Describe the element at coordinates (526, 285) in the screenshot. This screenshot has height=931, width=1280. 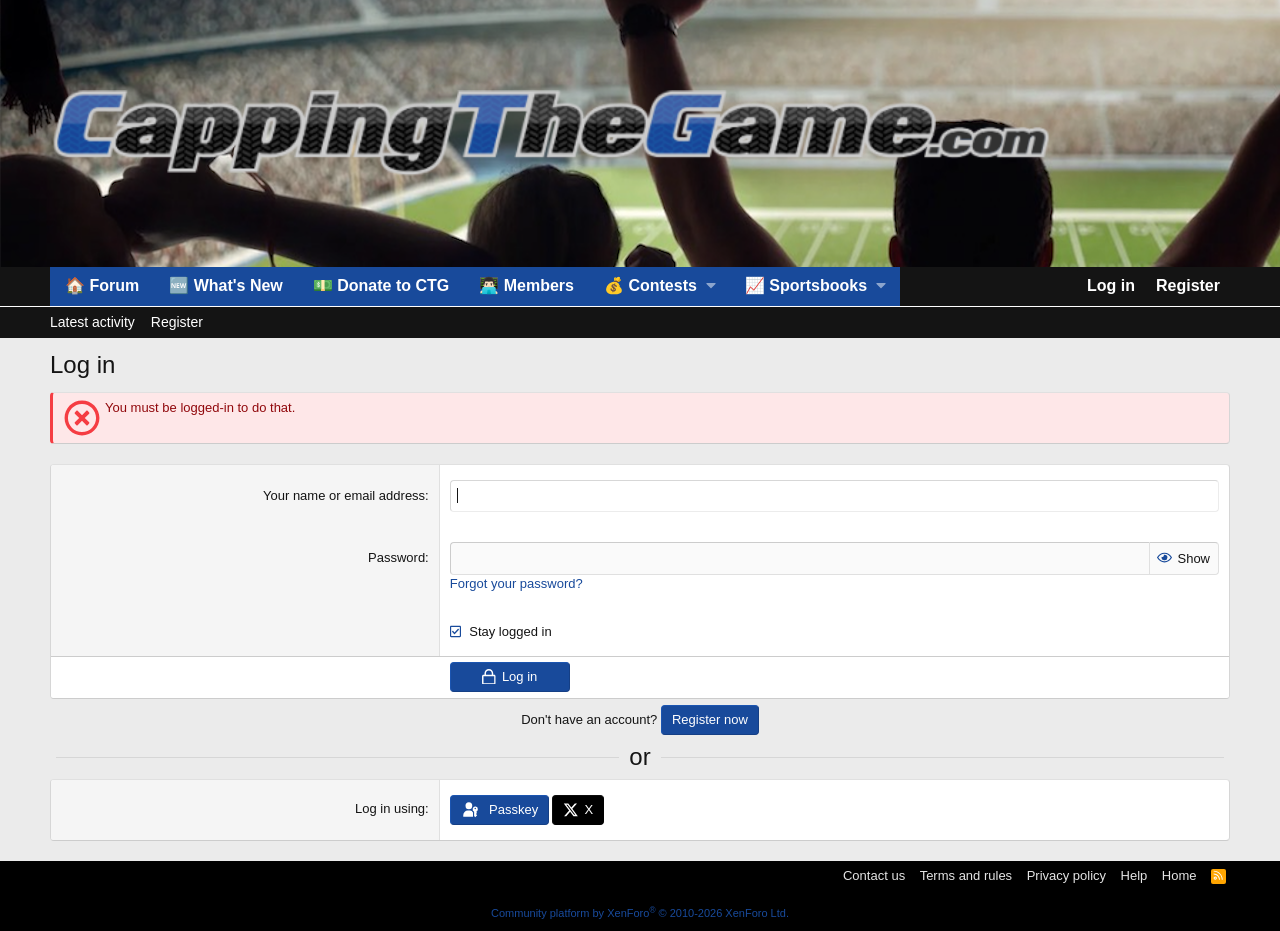
I see `👨🏻‍💻 Members` at that location.